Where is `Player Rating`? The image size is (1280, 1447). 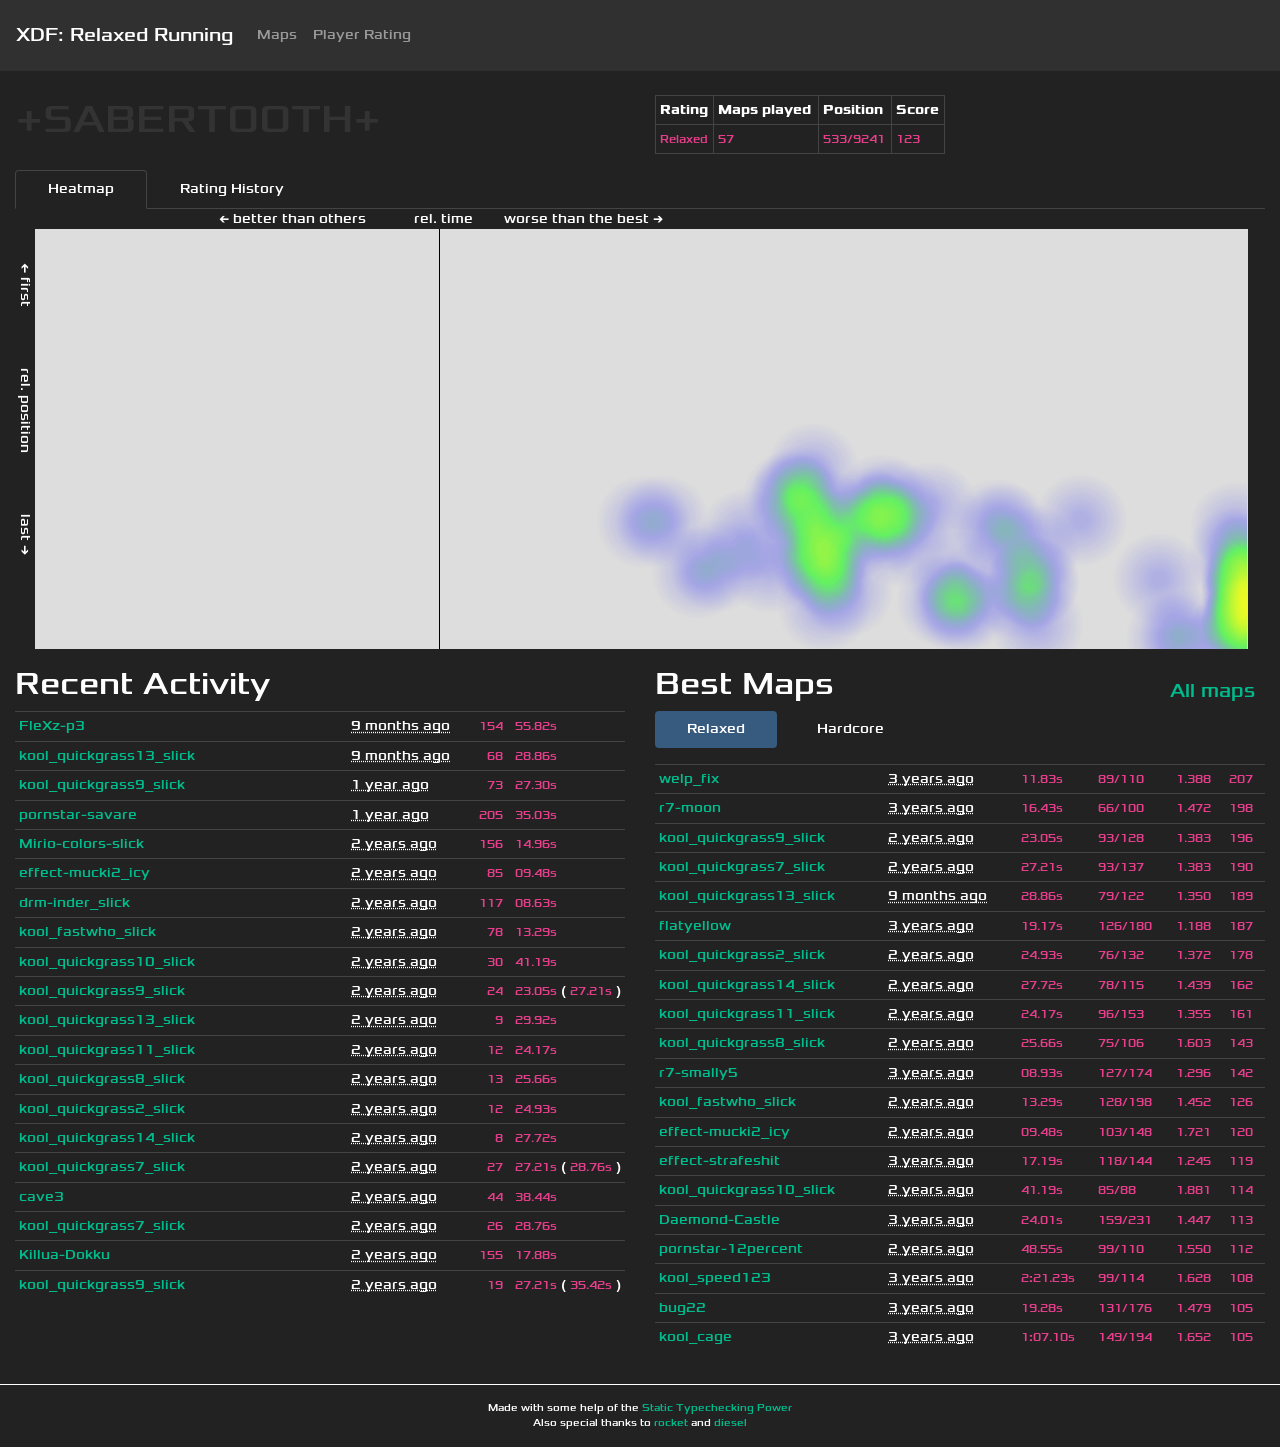 Player Rating is located at coordinates (362, 34).